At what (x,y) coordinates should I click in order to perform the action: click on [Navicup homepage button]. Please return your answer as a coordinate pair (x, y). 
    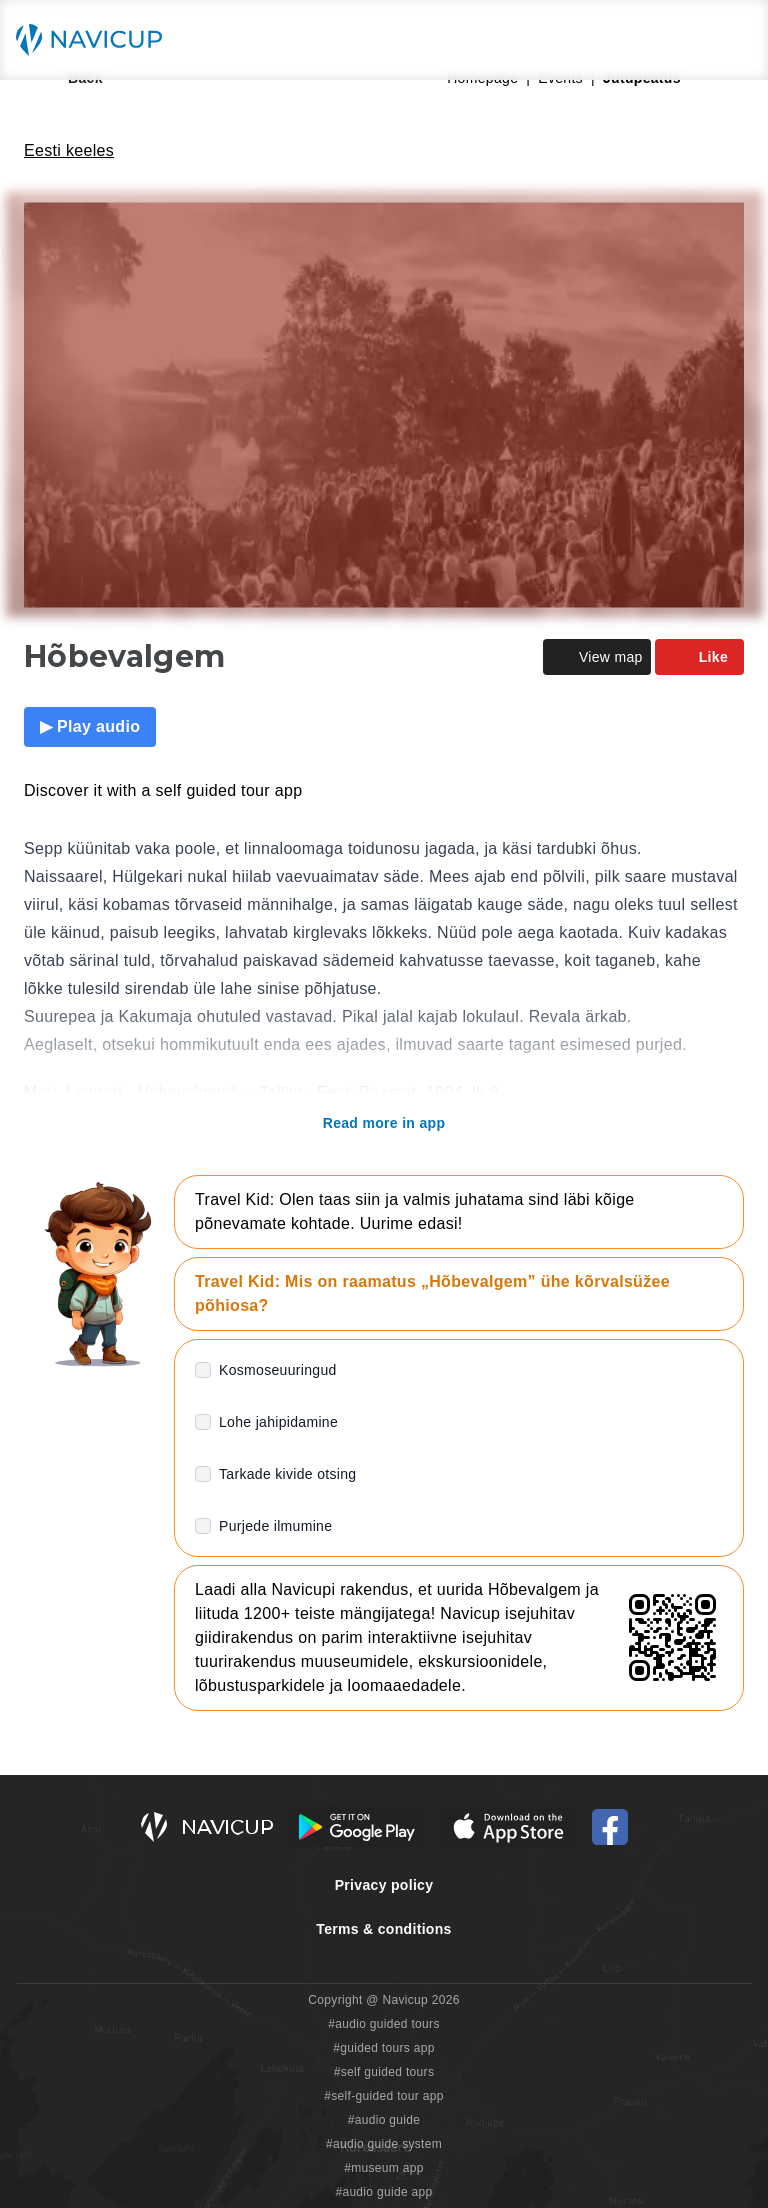
    Looking at the image, I should click on (96, 40).